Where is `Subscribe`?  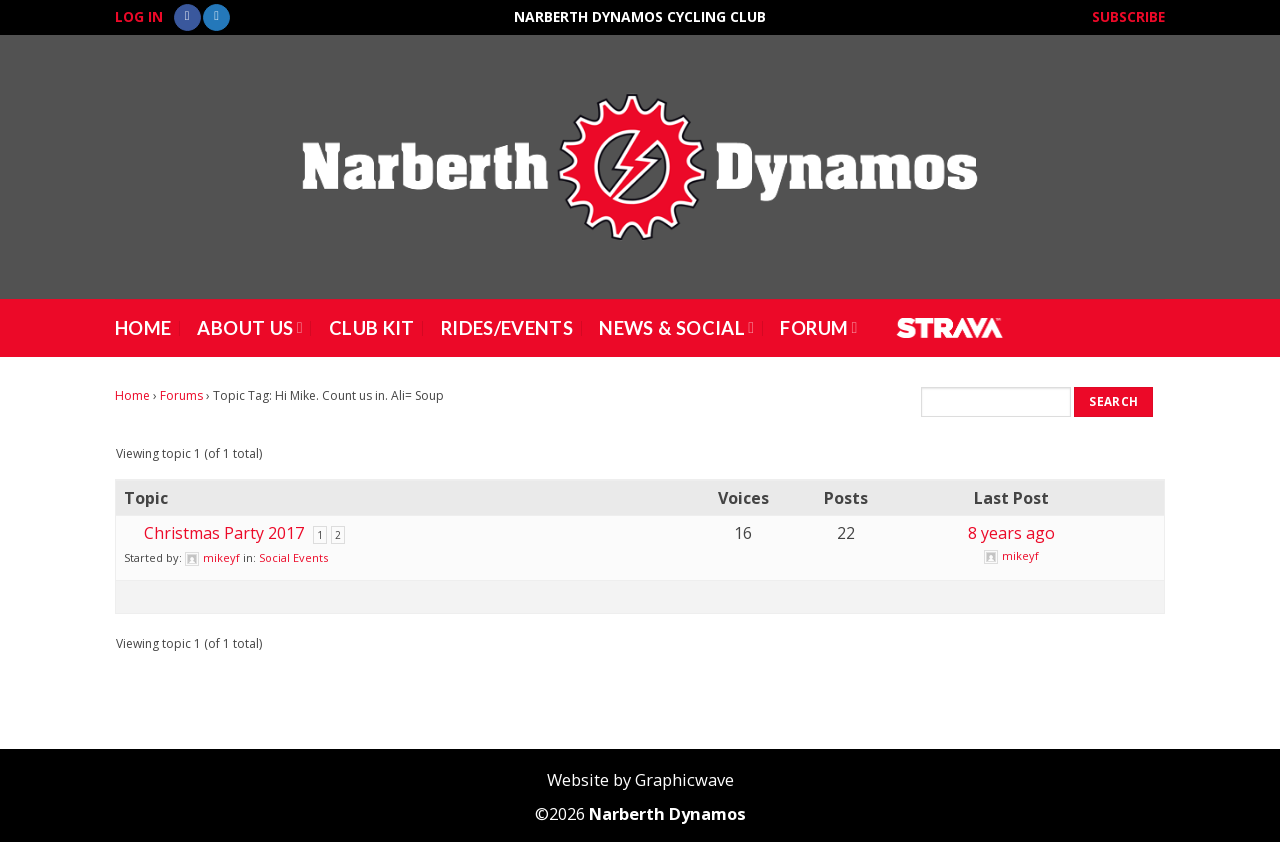
Subscribe is located at coordinates (1128, 16).